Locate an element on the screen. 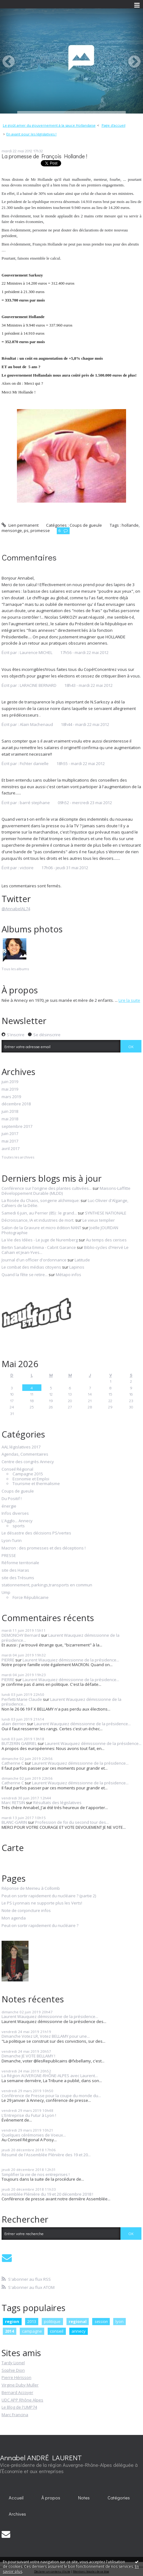  Latitude is located at coordinates (82, 1260).